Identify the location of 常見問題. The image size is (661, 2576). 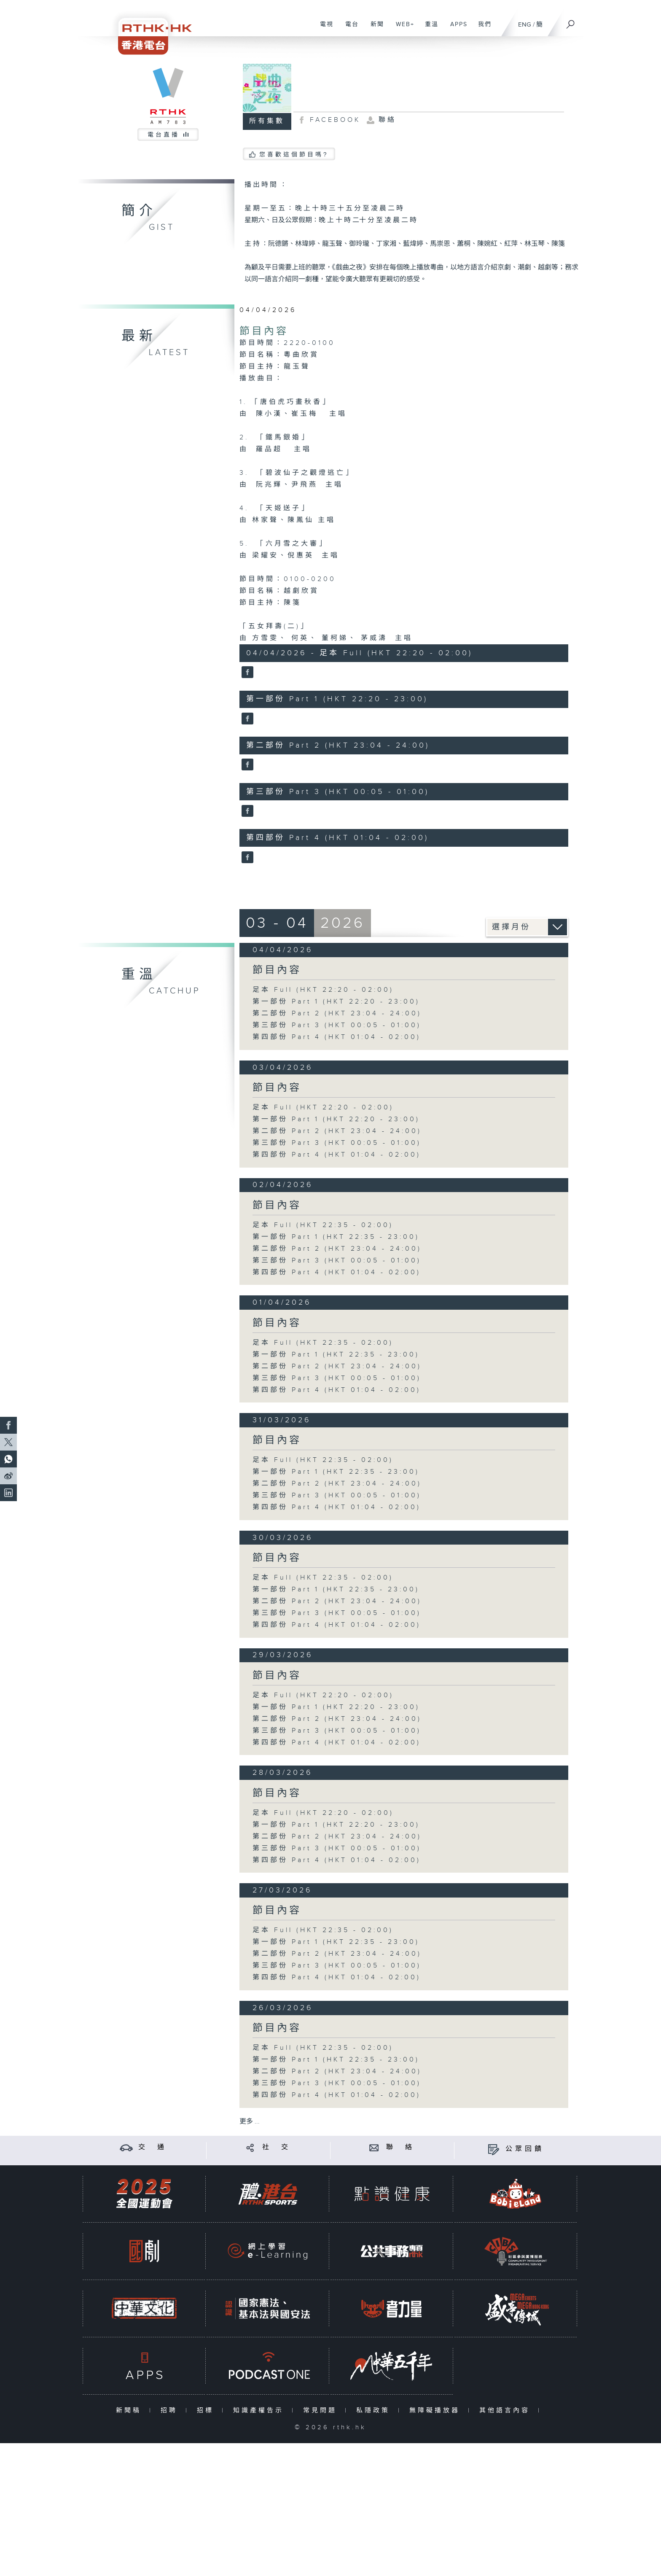
(322, 2410).